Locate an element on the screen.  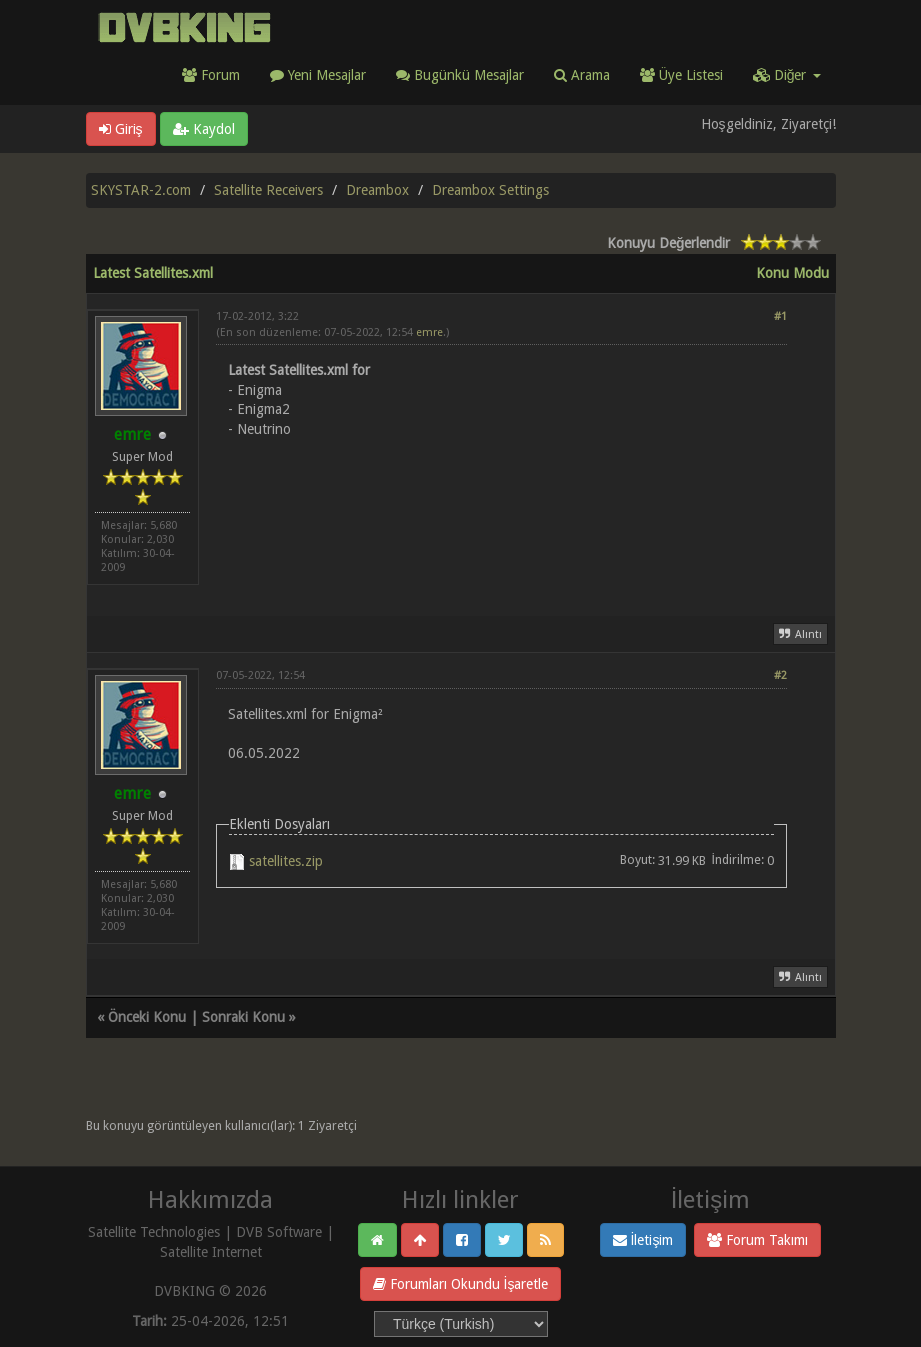
Dreambox Settings is located at coordinates (490, 190).